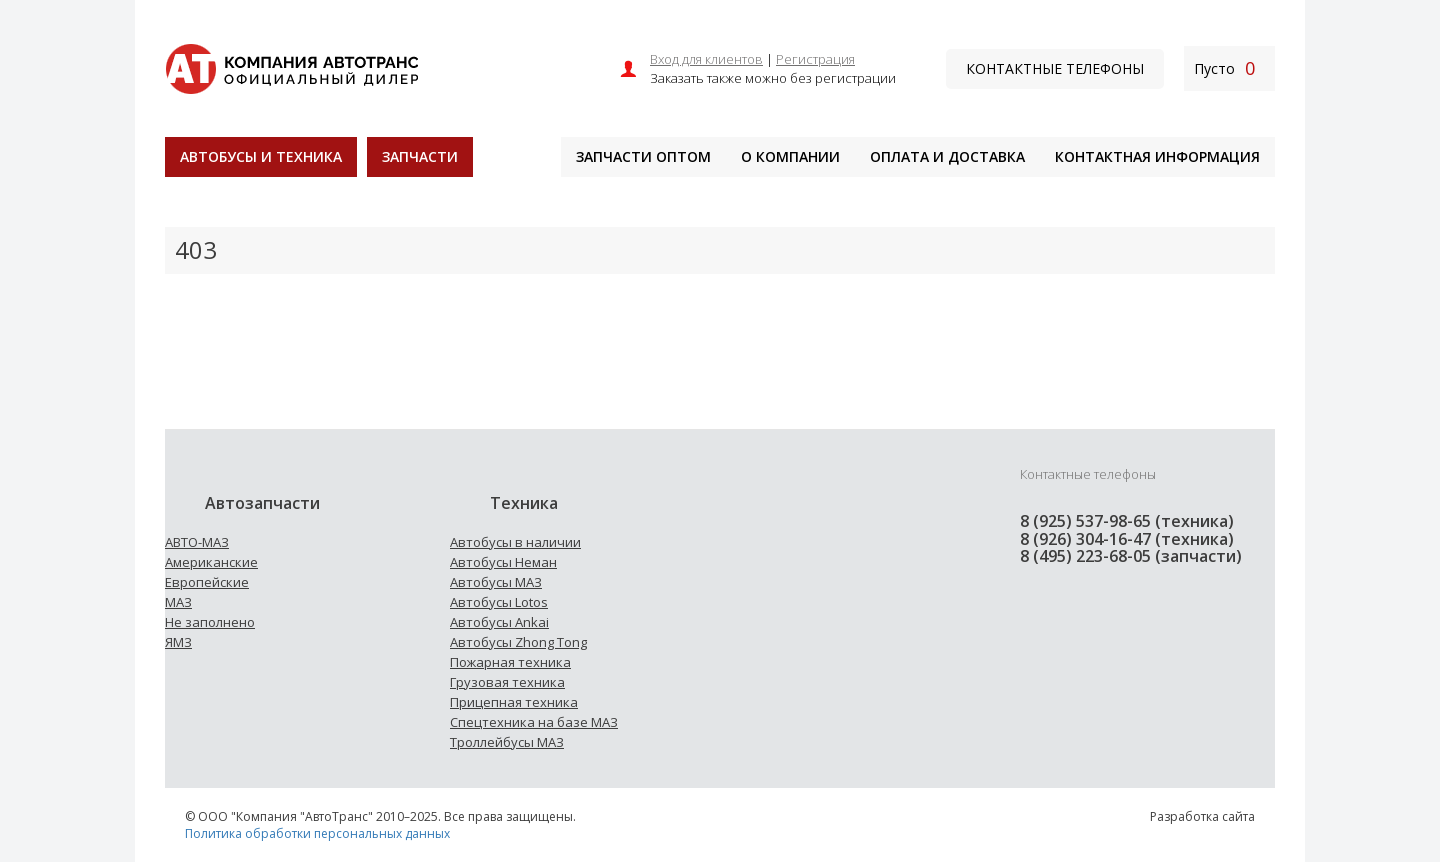  I want to click on Пожарная техника, so click(510, 662).